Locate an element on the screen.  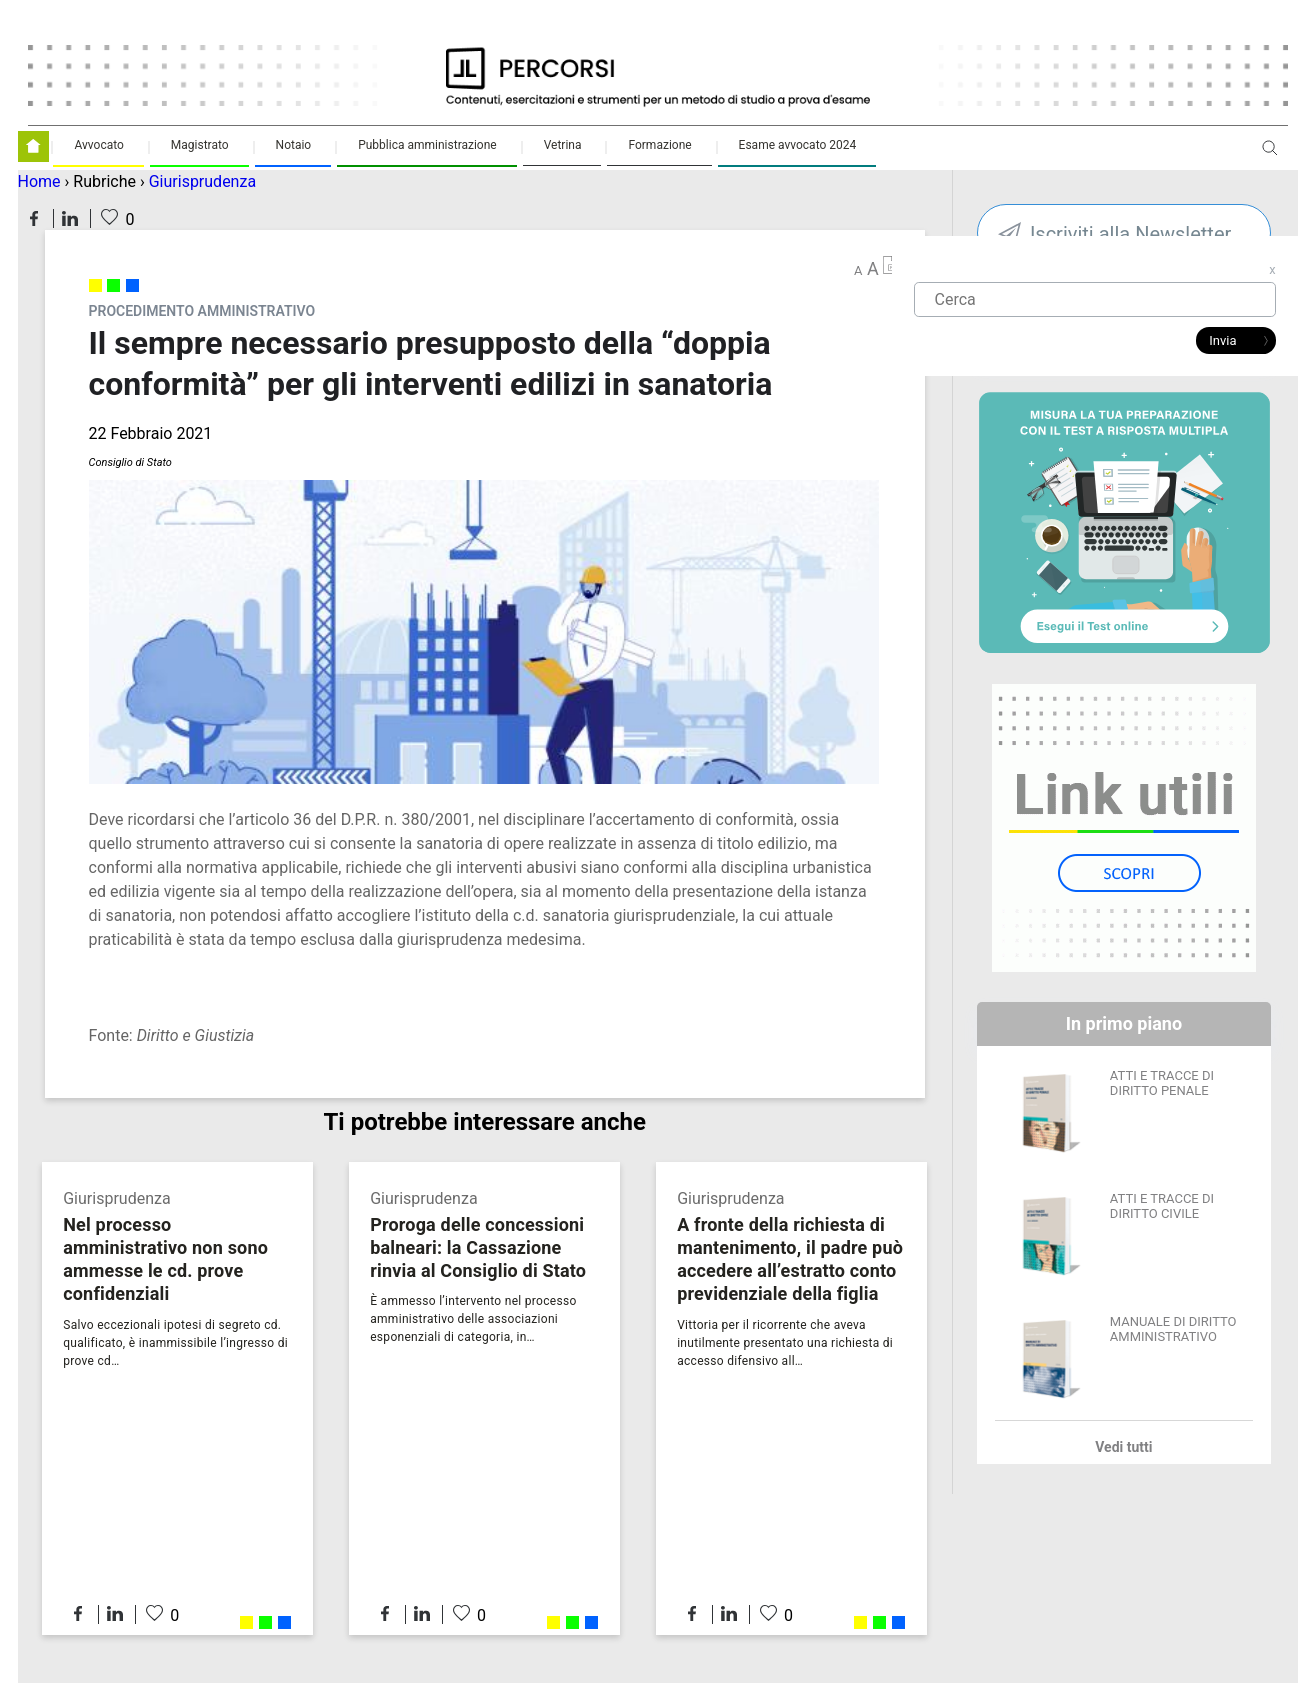
Magistrato is located at coordinates (200, 145).